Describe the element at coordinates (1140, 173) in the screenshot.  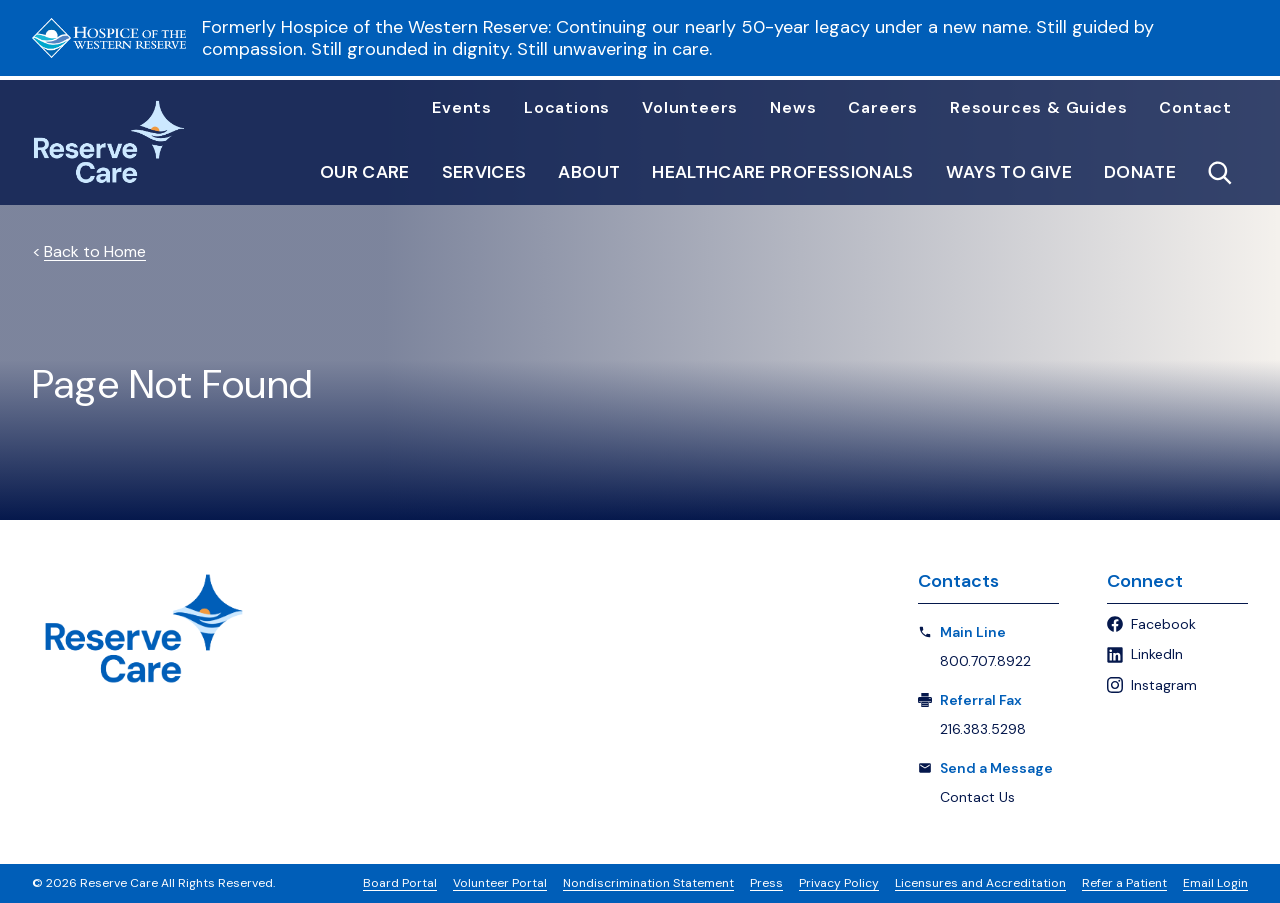
I see `Donate` at that location.